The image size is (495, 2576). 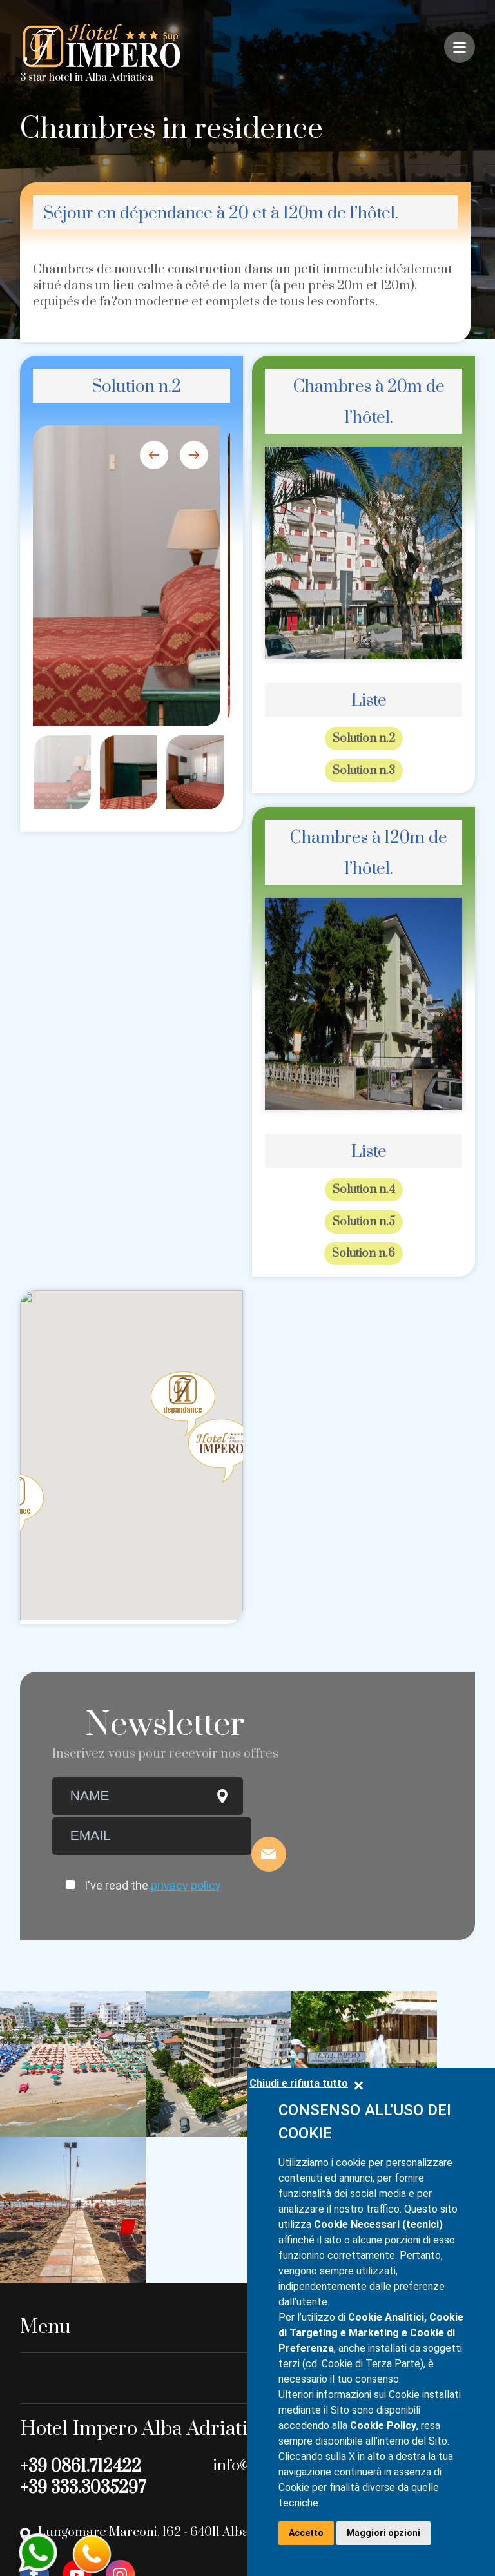 What do you see at coordinates (80, 2297) in the screenshot?
I see `+39 0861.712422` at bounding box center [80, 2297].